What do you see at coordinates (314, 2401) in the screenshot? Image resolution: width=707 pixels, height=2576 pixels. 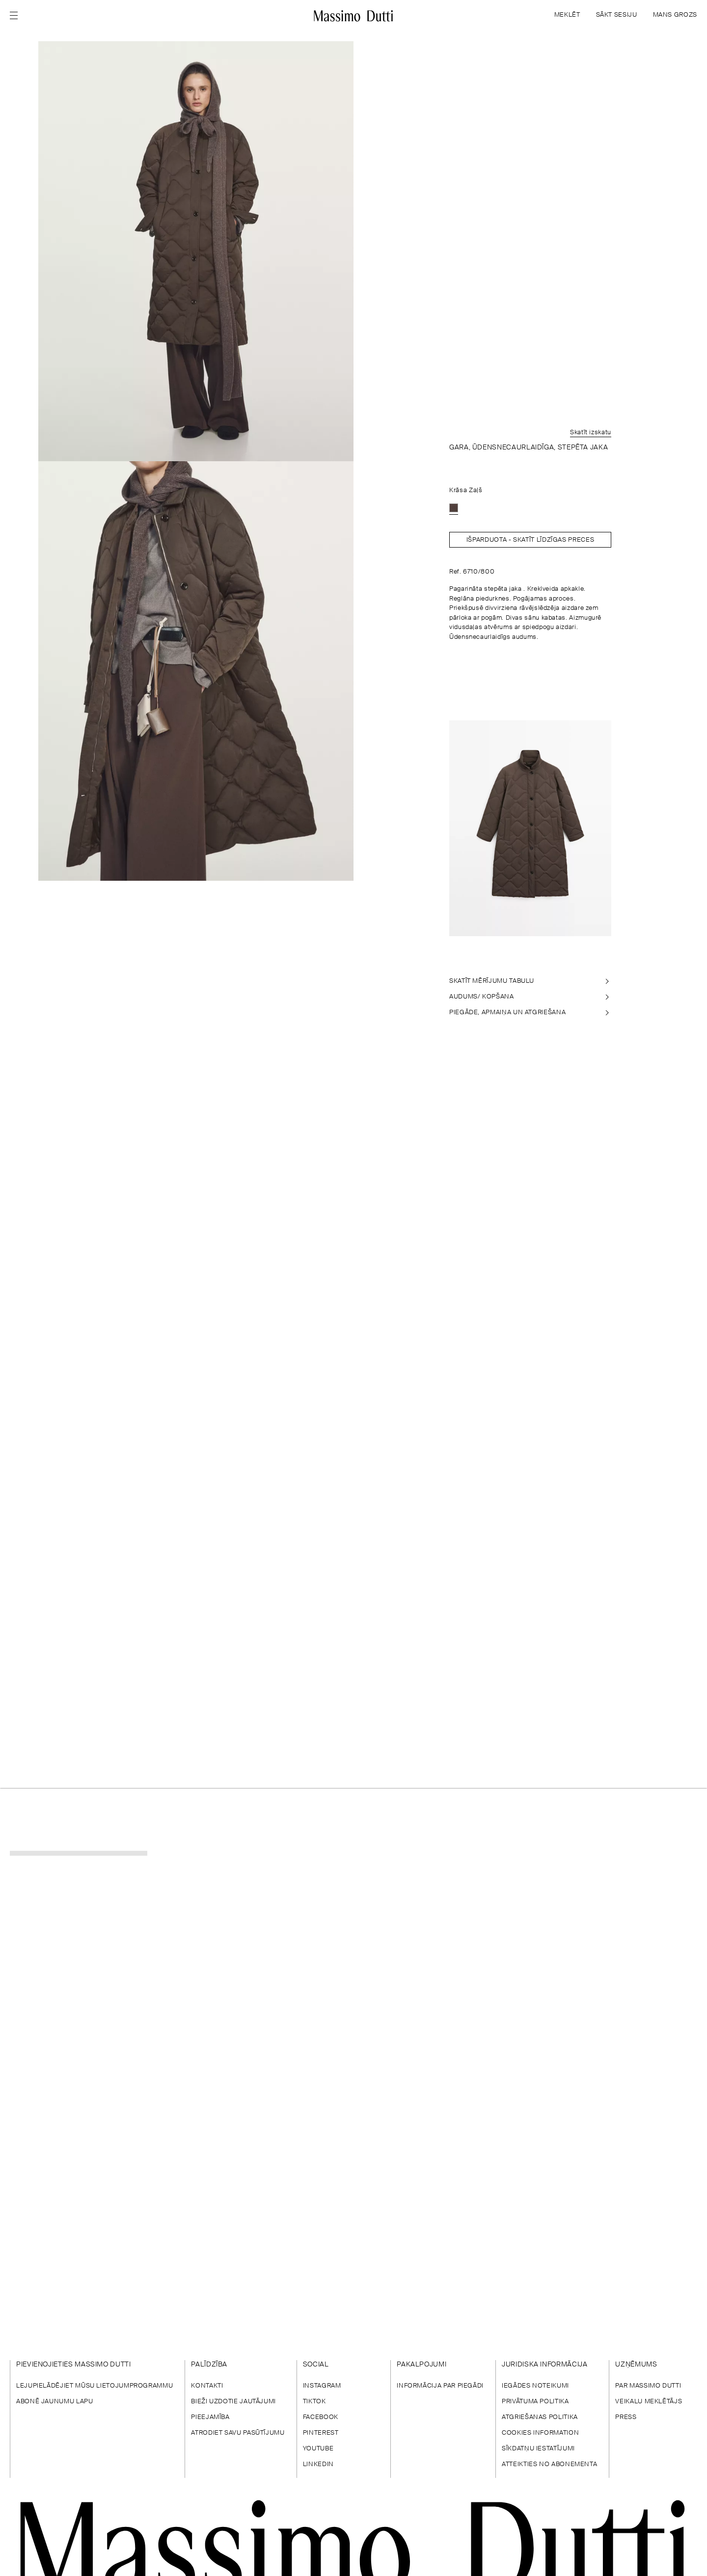 I see `TIKTOK` at bounding box center [314, 2401].